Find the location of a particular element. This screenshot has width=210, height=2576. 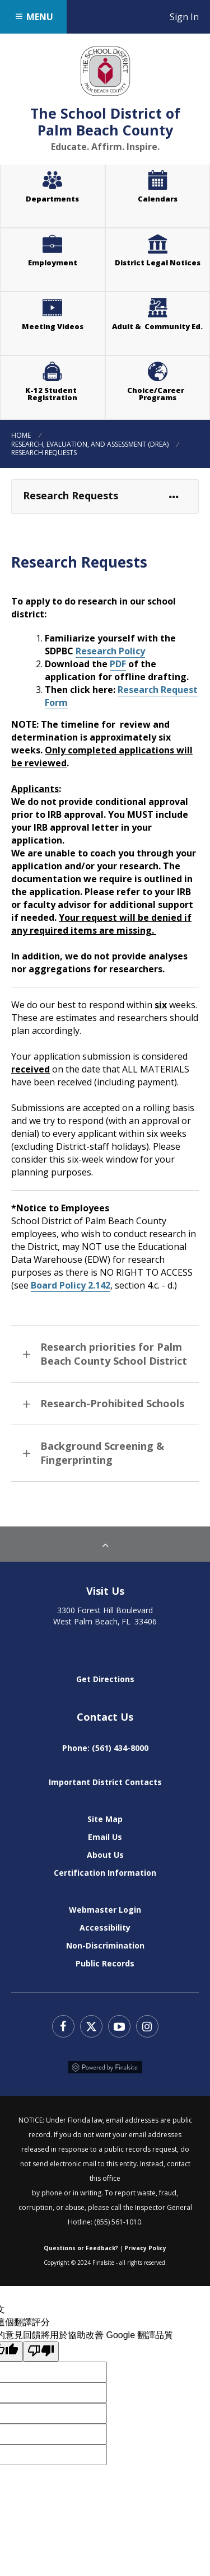

Webmaster Login is located at coordinates (105, 1909).